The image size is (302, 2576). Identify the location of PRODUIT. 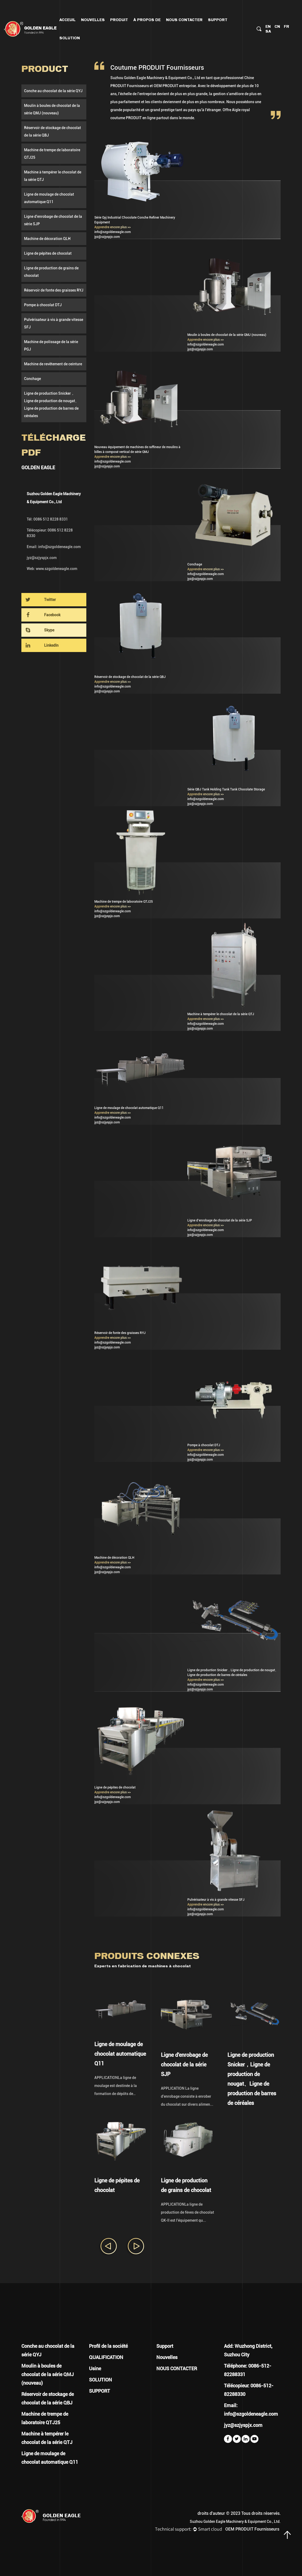
(119, 20).